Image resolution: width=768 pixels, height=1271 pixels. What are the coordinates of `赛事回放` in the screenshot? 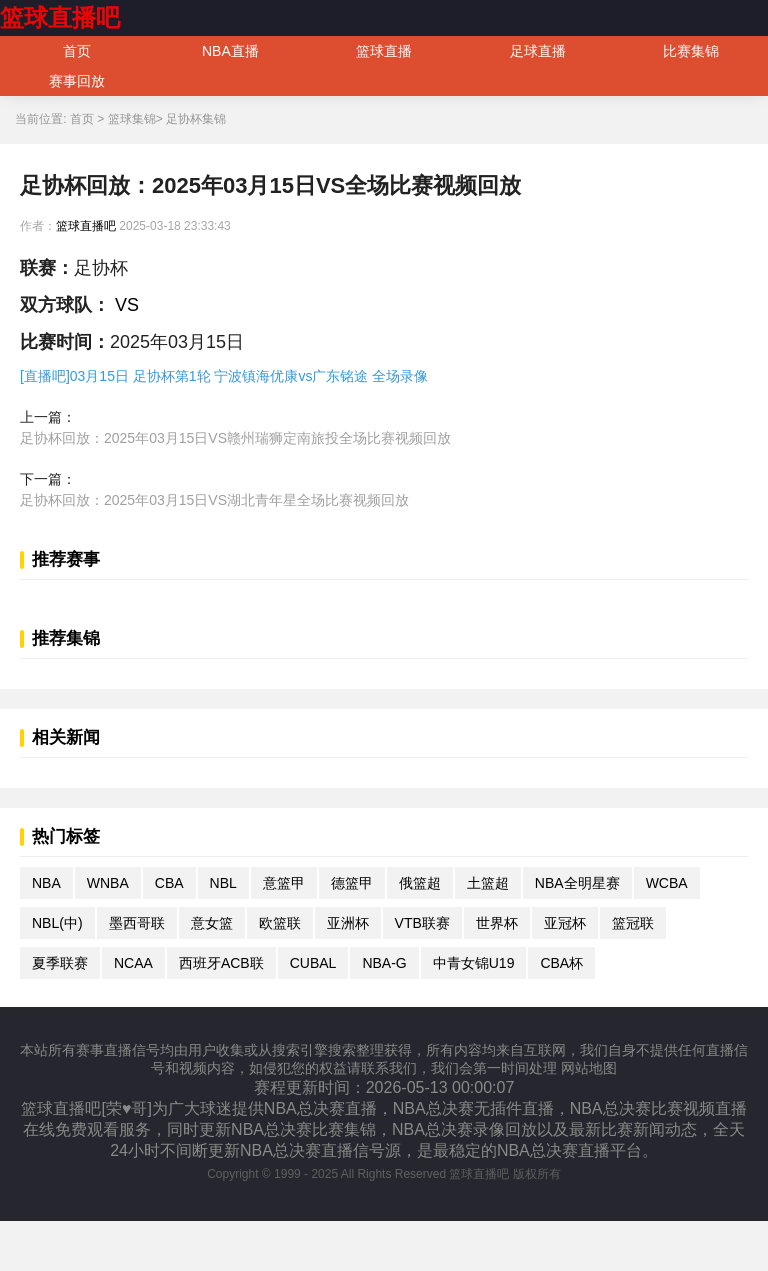 It's located at (77, 81).